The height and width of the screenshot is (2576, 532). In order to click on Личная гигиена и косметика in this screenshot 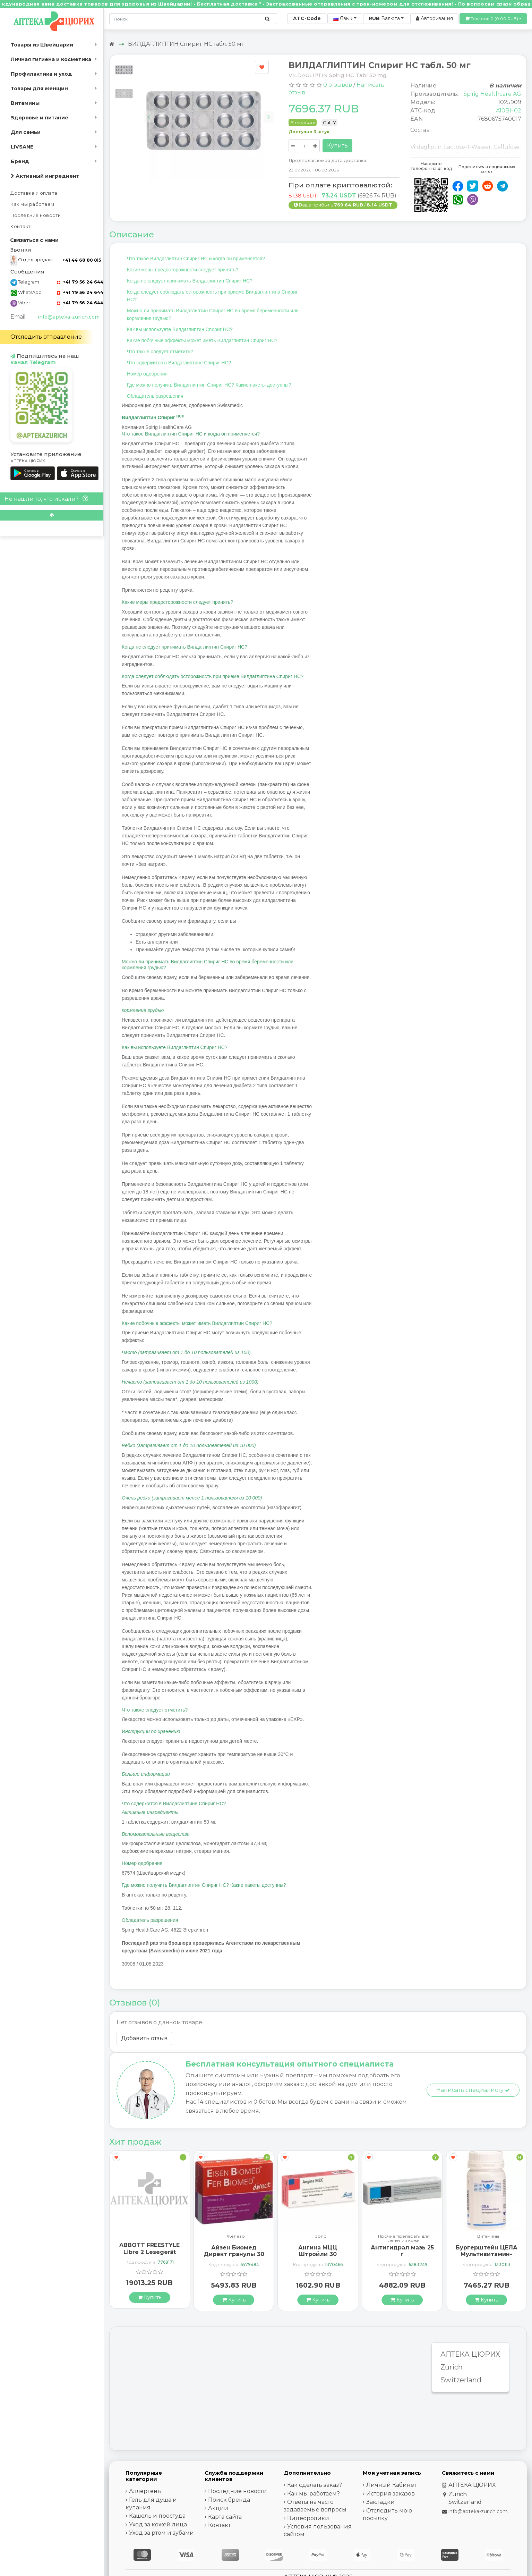, I will do `click(51, 59)`.